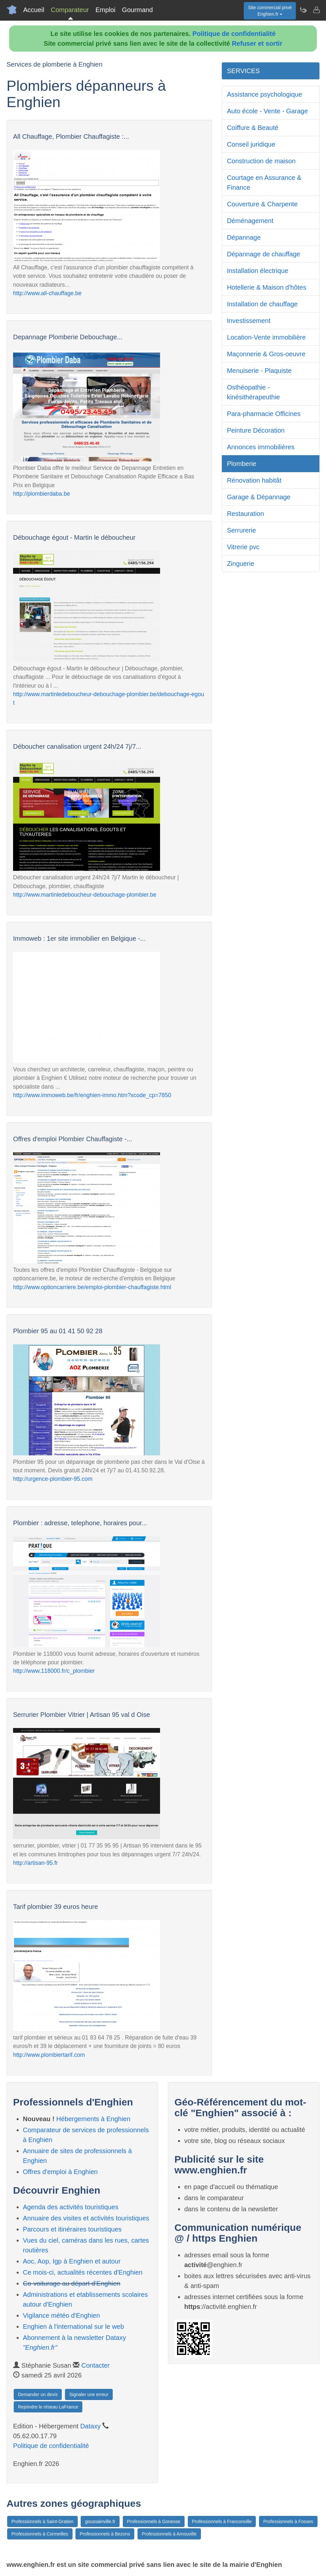  What do you see at coordinates (264, 182) in the screenshot?
I see `Courtage en Assurance & Finance` at bounding box center [264, 182].